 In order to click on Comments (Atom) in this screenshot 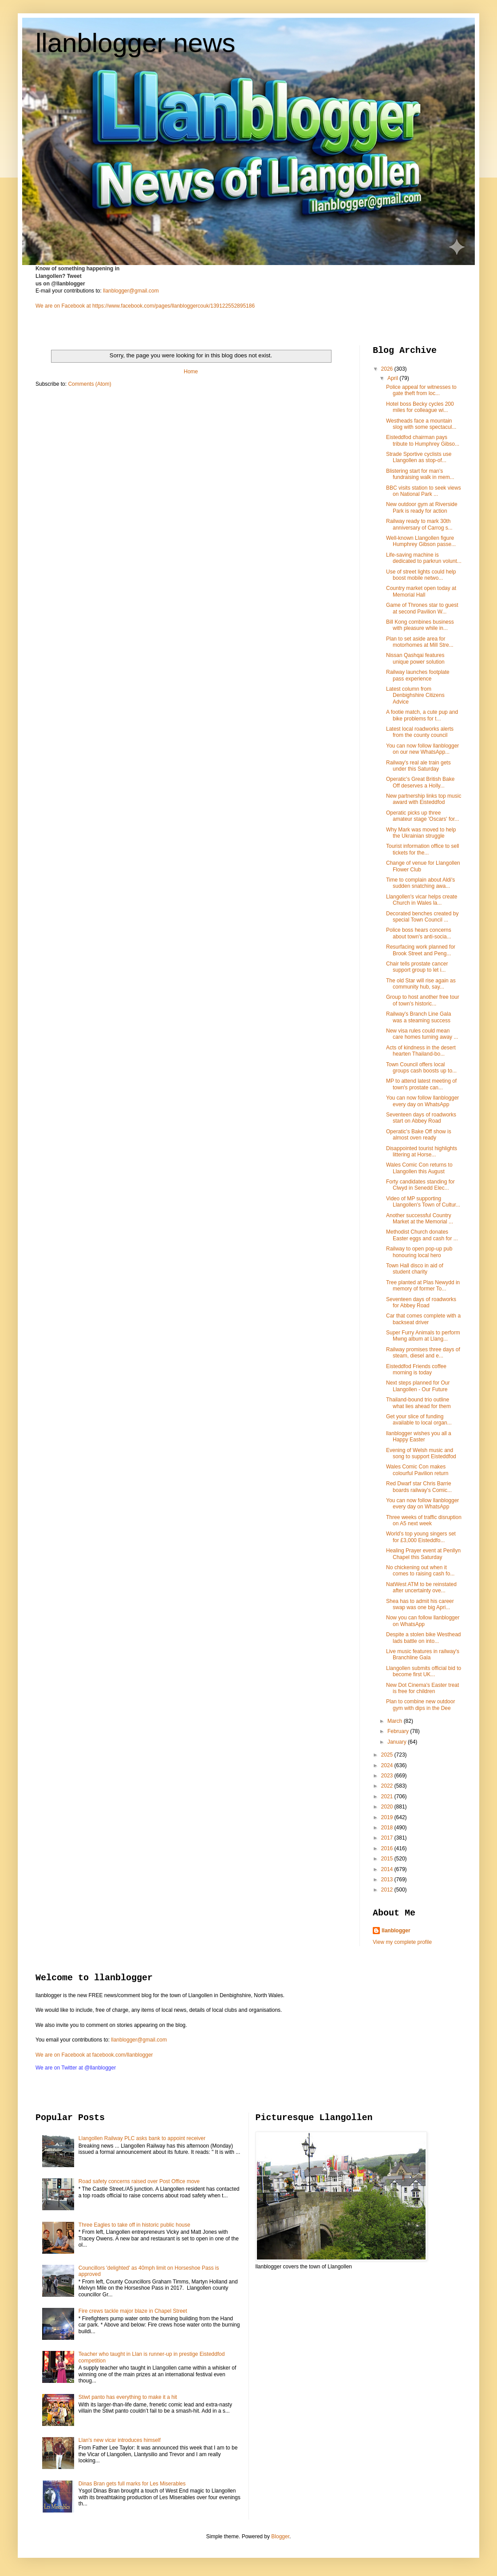, I will do `click(89, 384)`.